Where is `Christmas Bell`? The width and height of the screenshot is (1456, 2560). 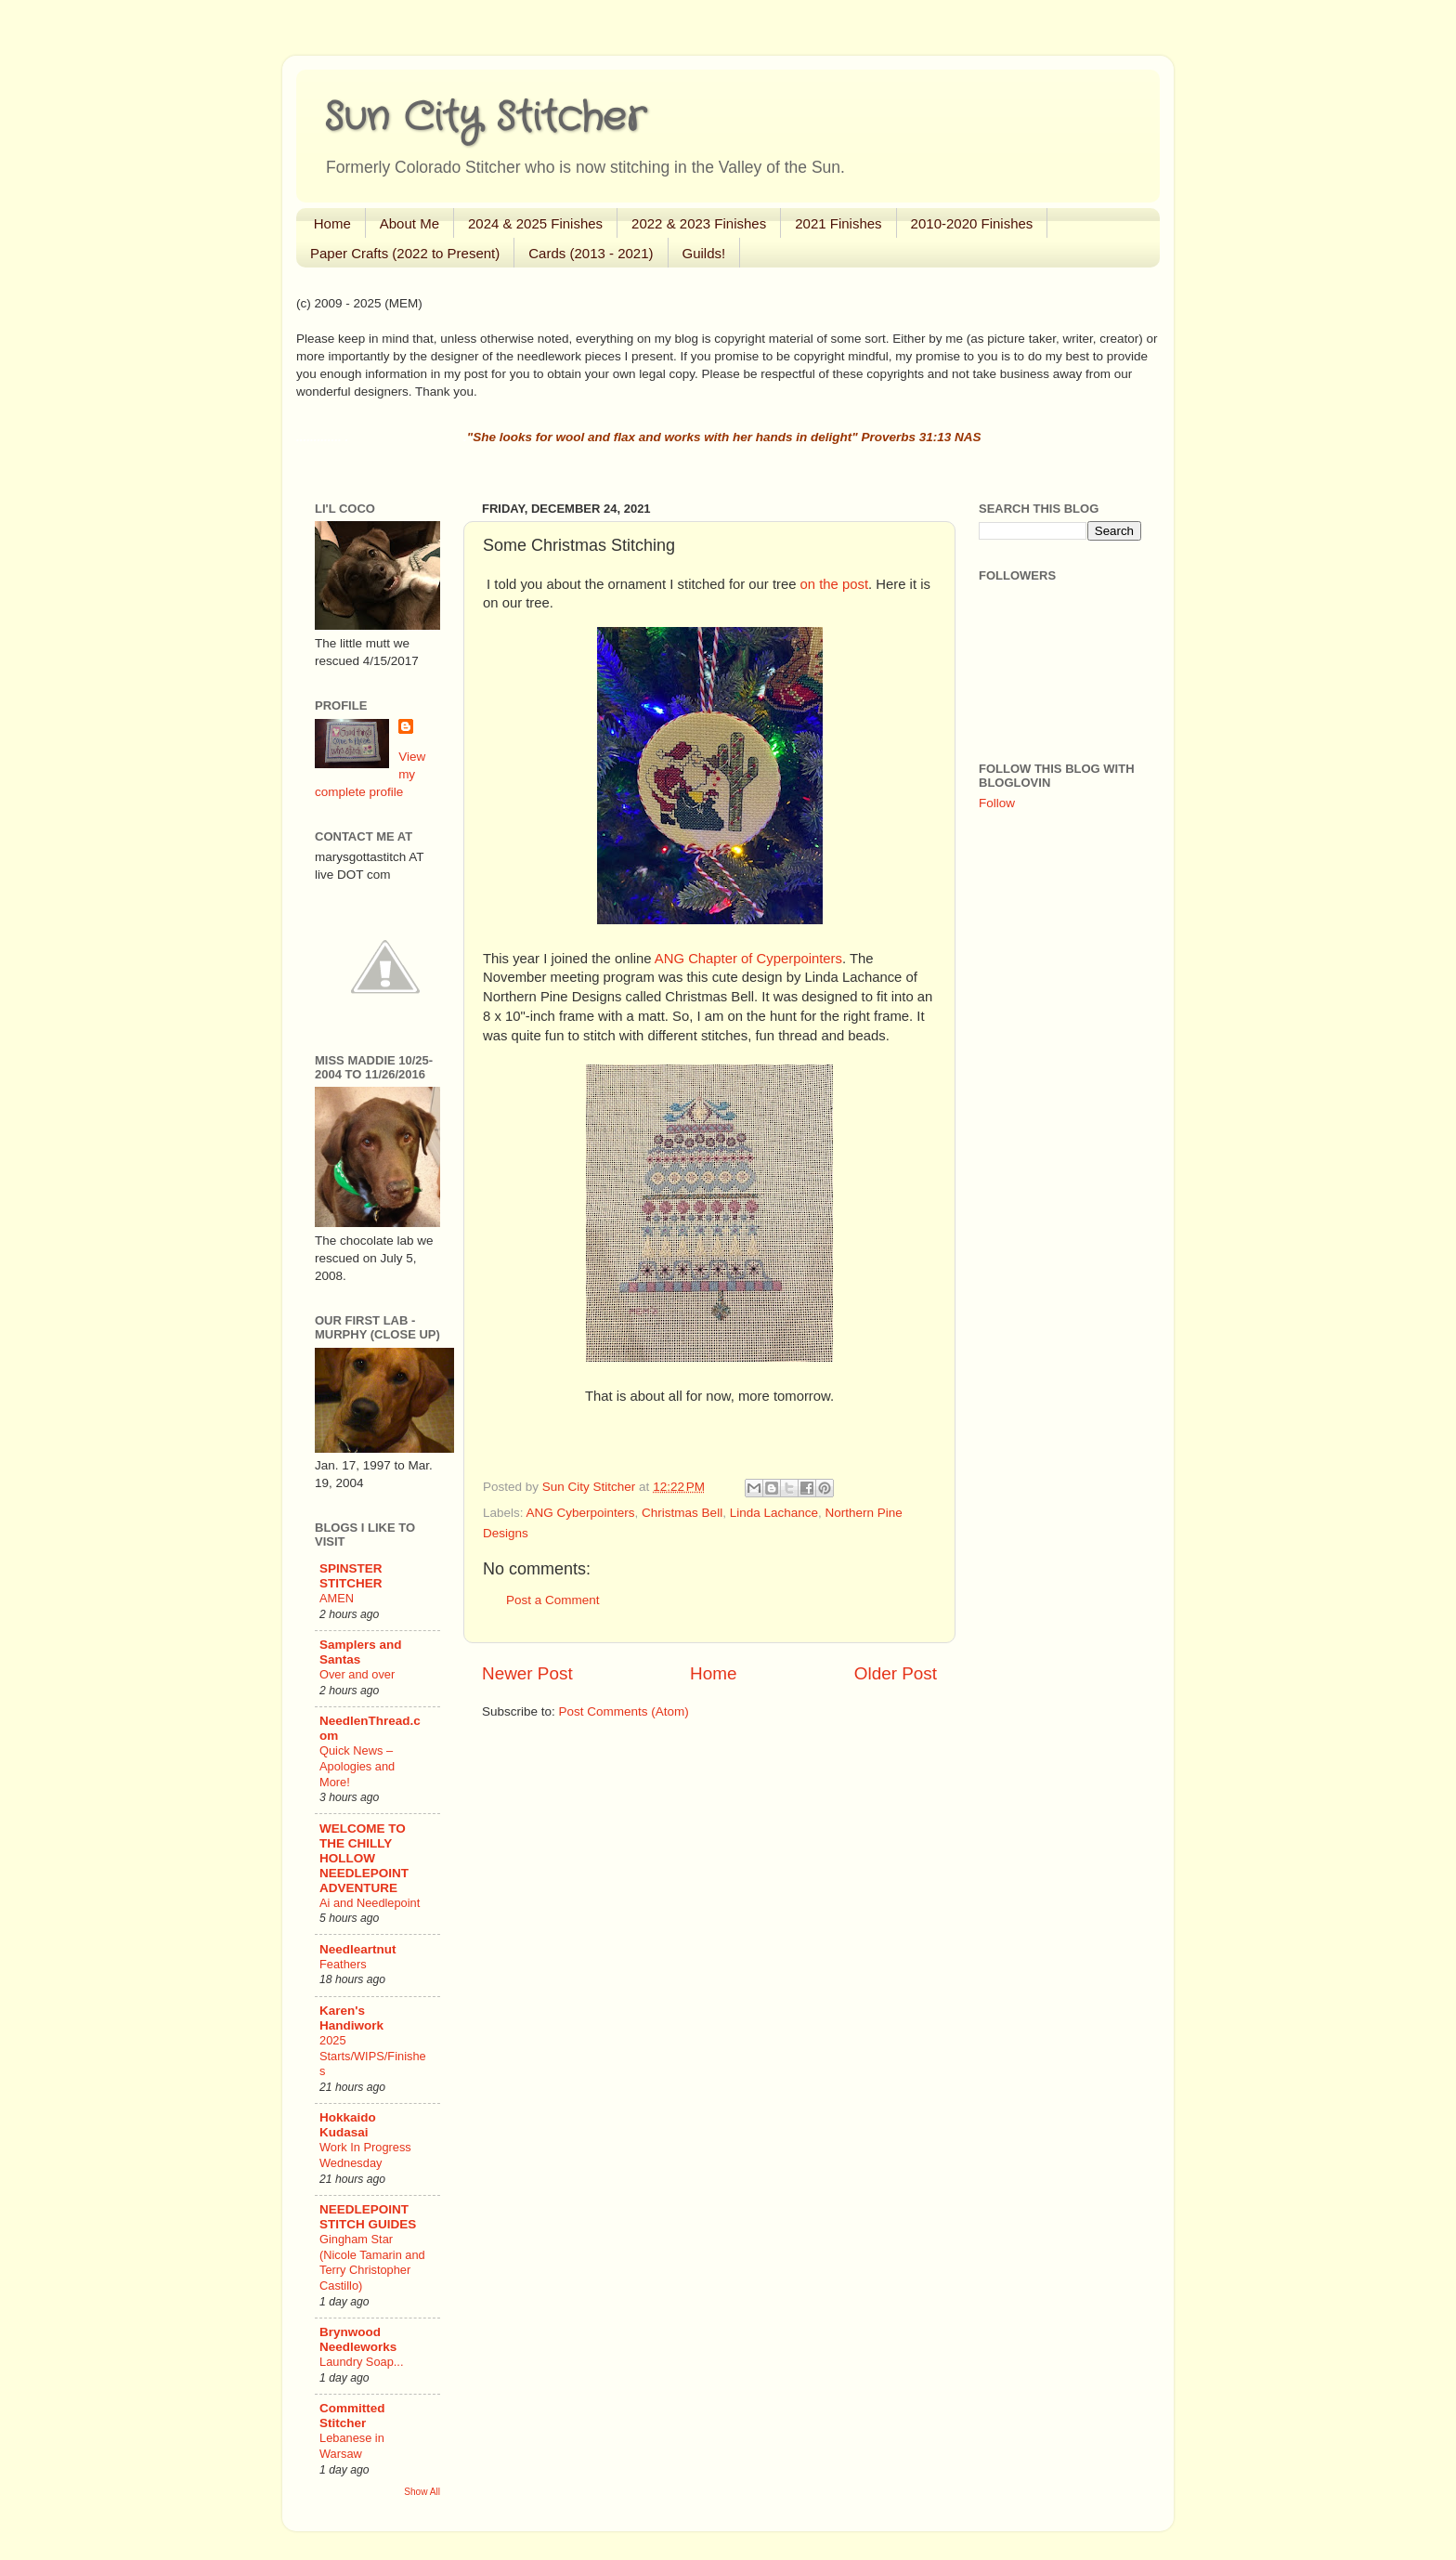 Christmas Bell is located at coordinates (682, 1513).